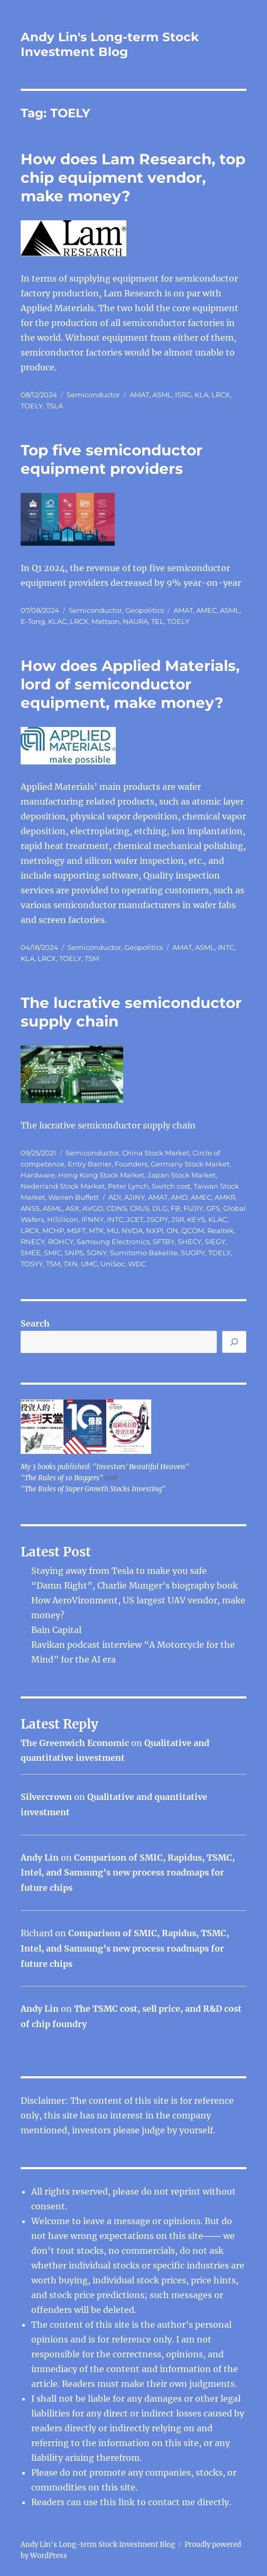 The image size is (267, 2576). Describe the element at coordinates (206, 610) in the screenshot. I see `AMEC` at that location.